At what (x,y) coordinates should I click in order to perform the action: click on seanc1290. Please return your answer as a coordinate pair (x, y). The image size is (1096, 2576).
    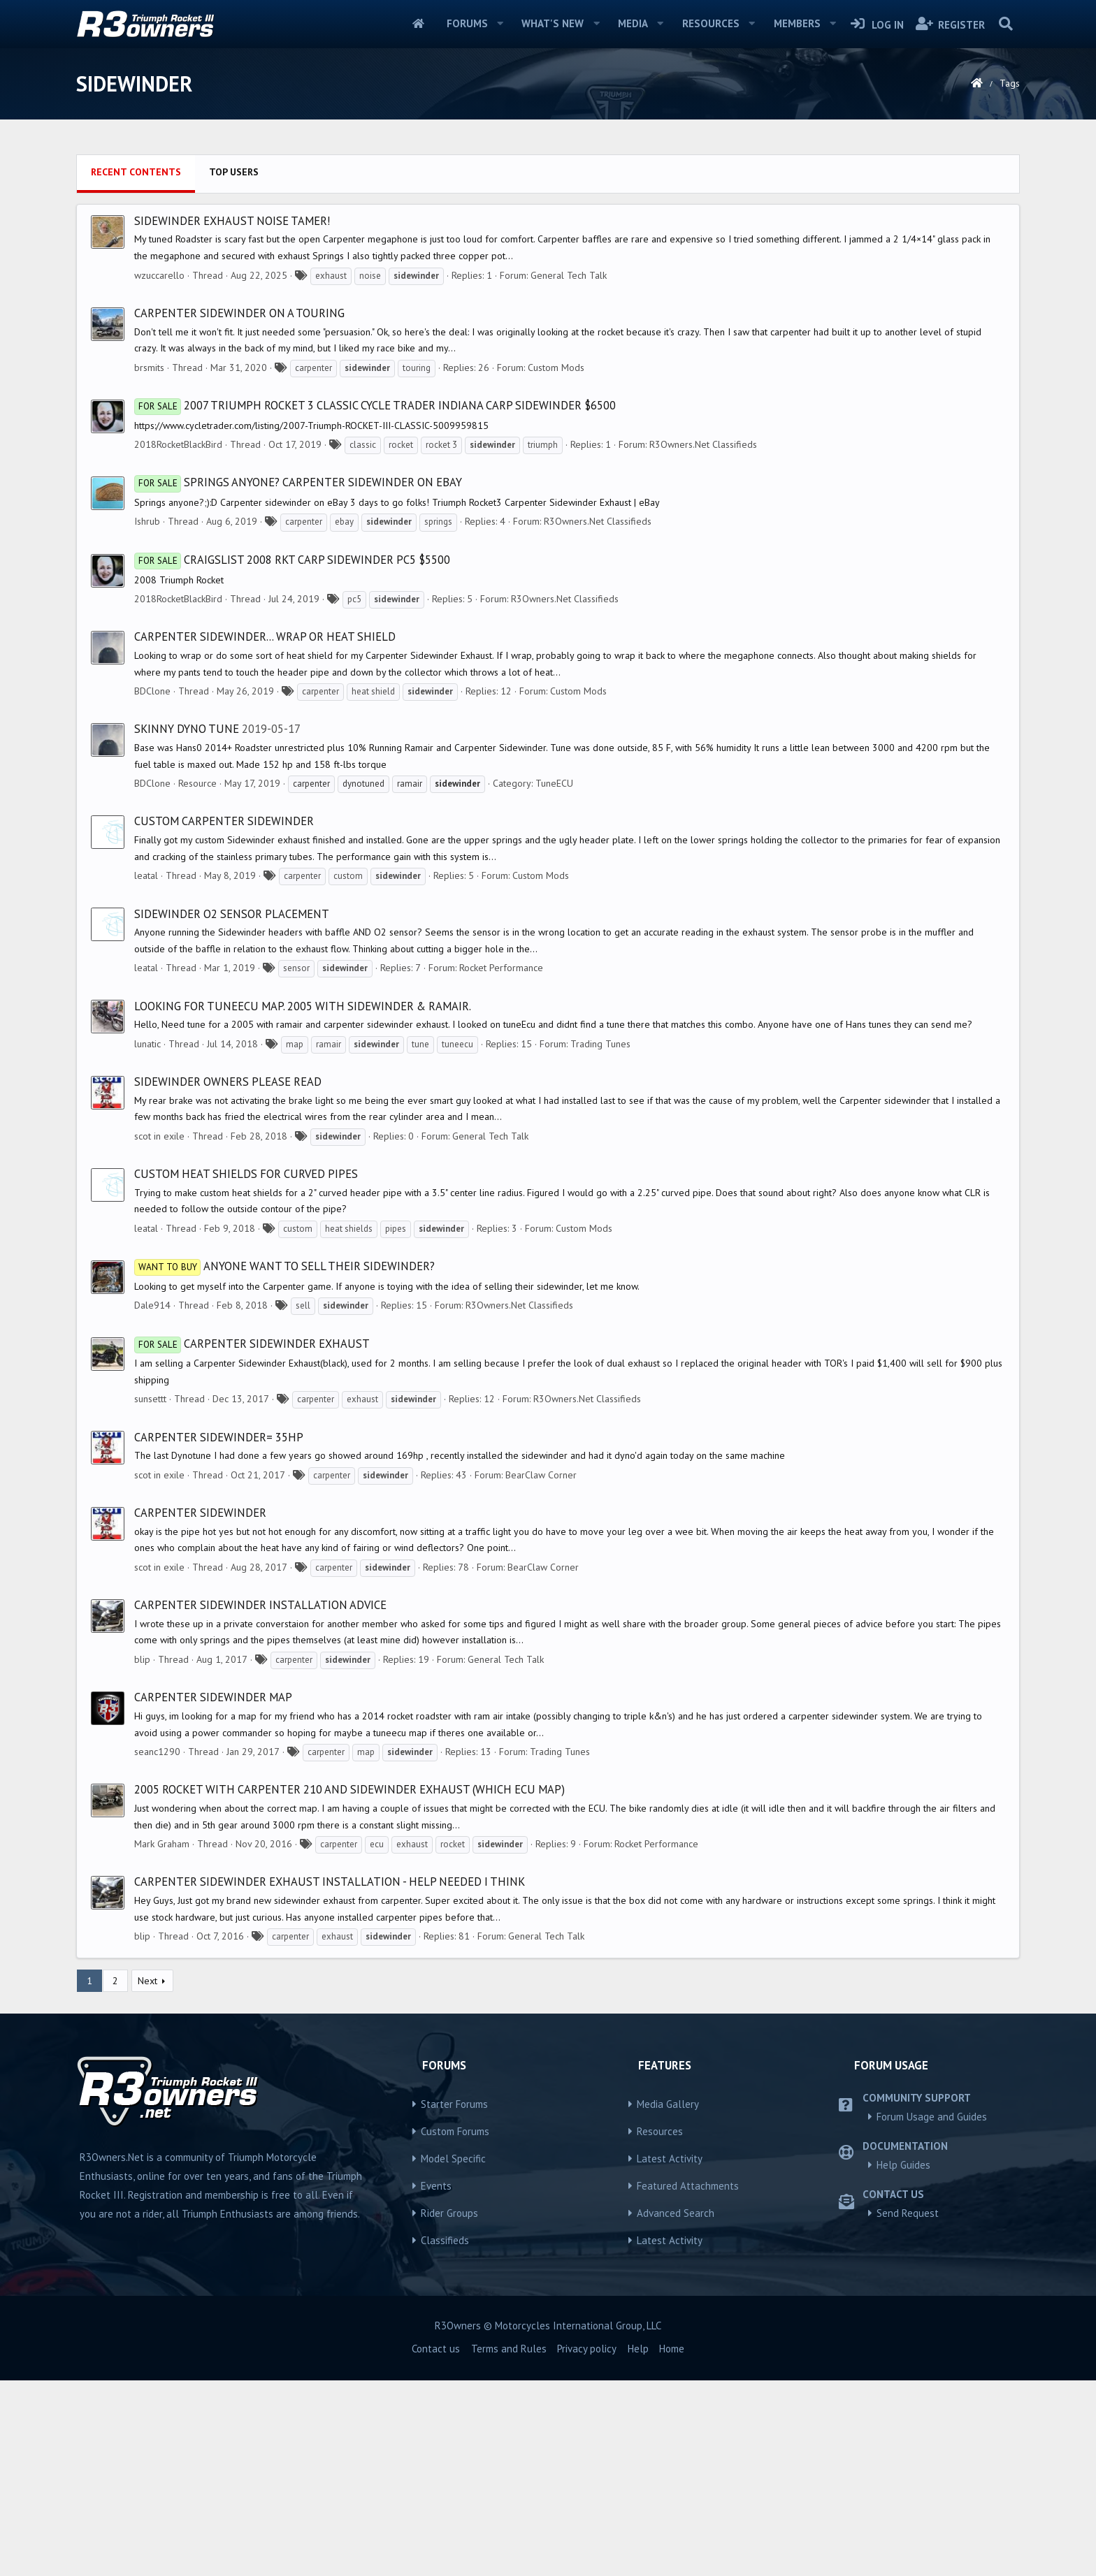
    Looking at the image, I should click on (157, 1751).